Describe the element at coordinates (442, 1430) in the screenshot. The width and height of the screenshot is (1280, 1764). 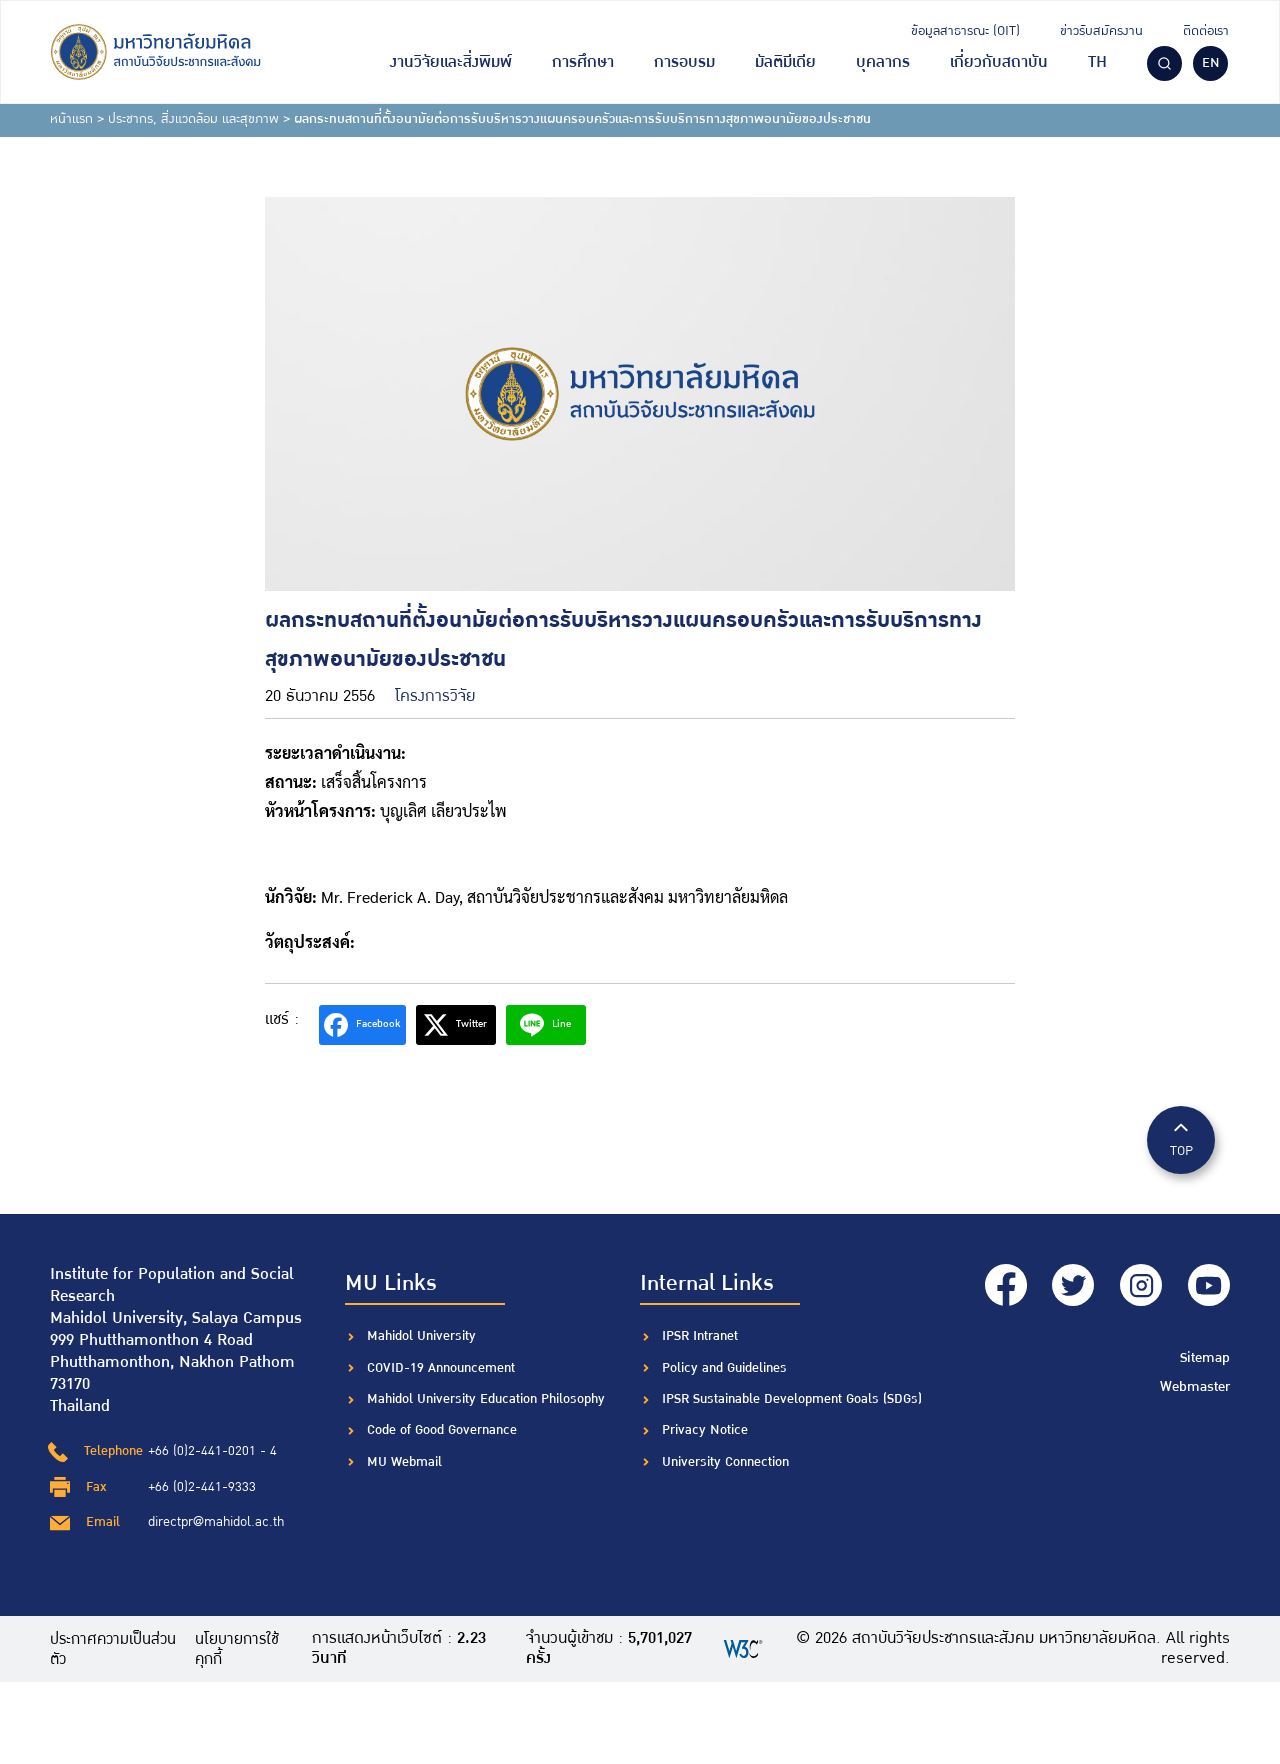
I see `Code of Good Governance` at that location.